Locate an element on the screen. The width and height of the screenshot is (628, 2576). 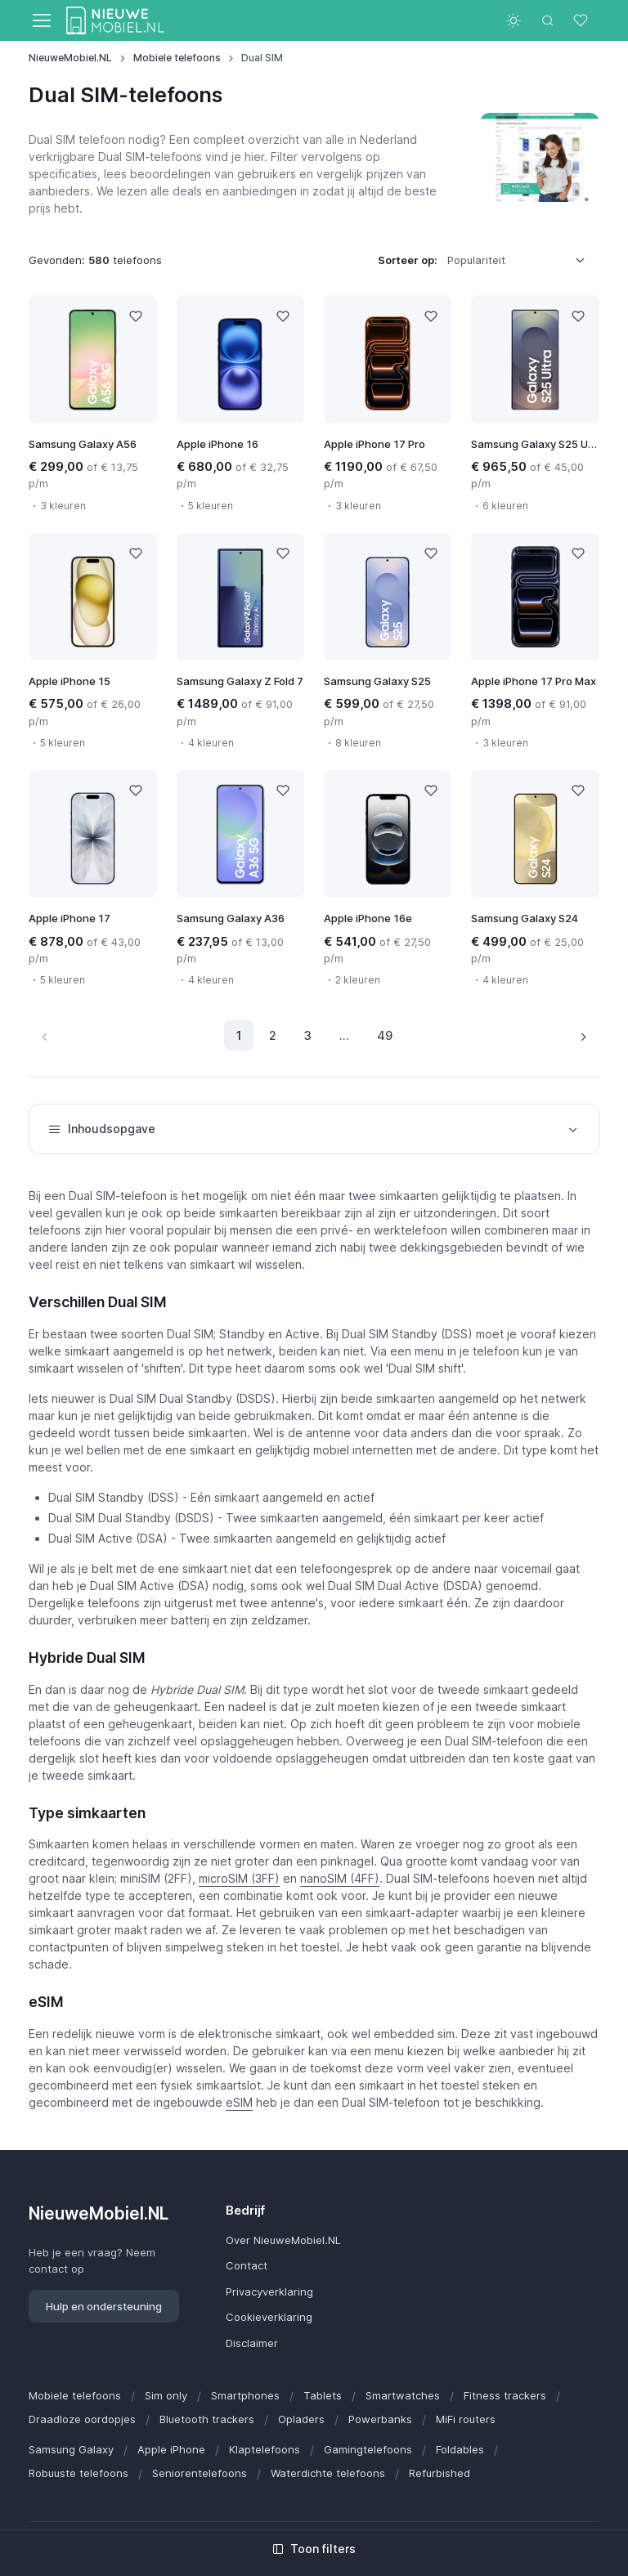
49 is located at coordinates (384, 1035).